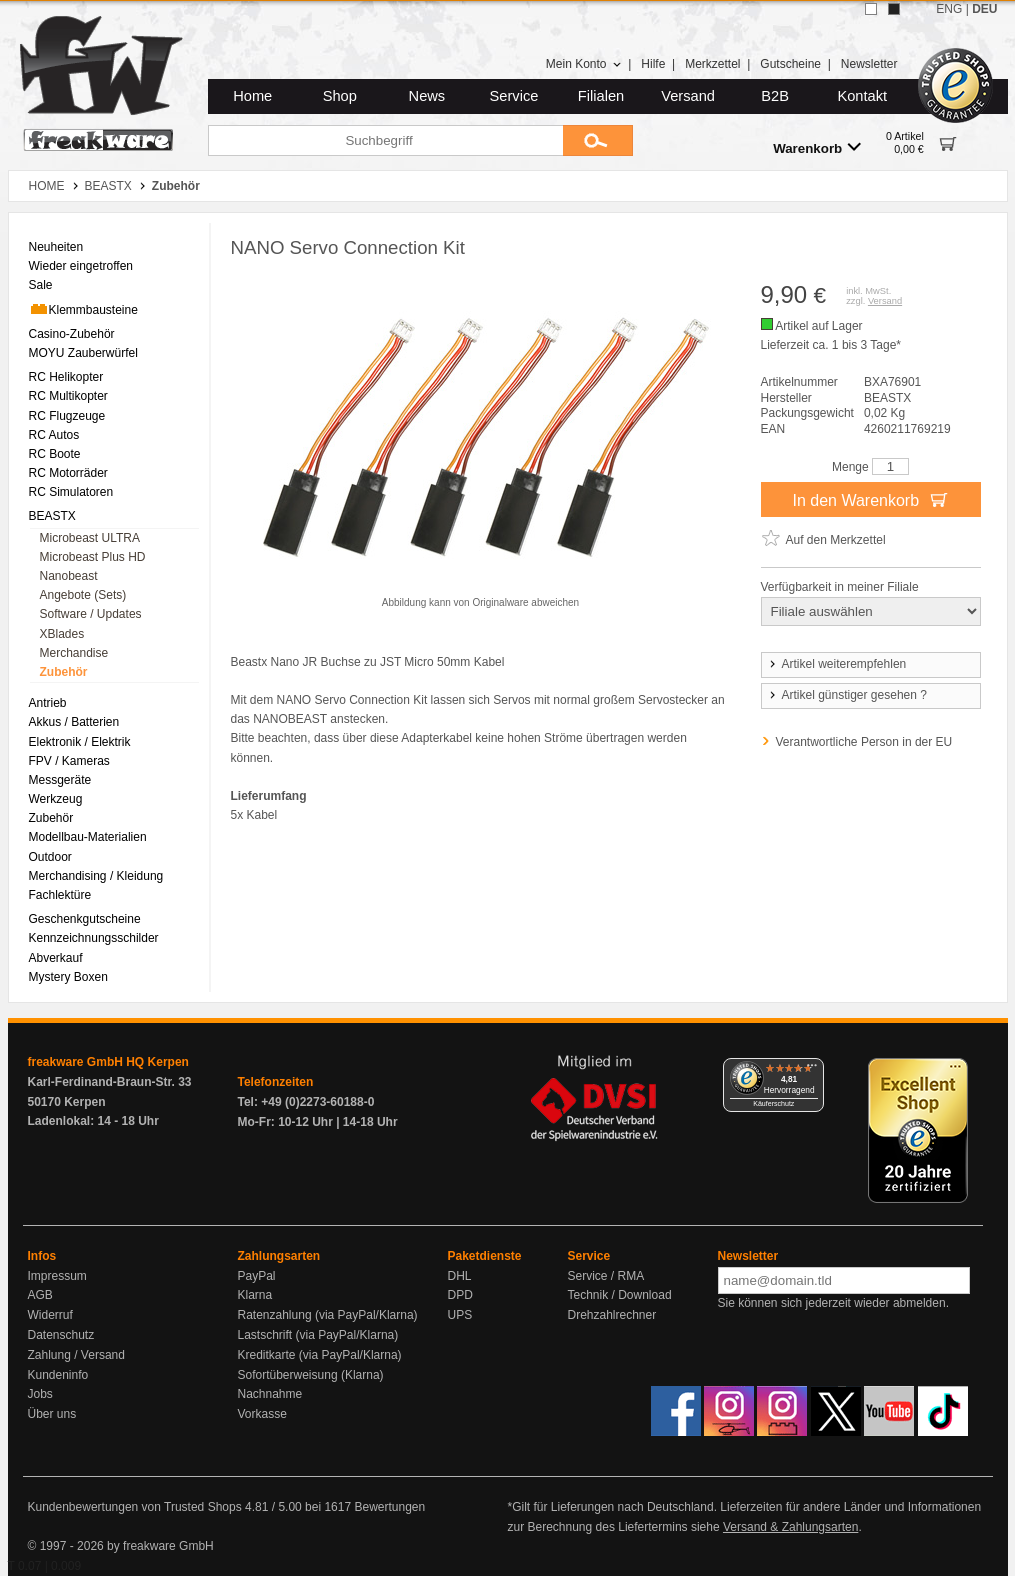 This screenshot has height=1576, width=1015. Describe the element at coordinates (85, 919) in the screenshot. I see `Geschenkgutscheine [menuitem]` at that location.